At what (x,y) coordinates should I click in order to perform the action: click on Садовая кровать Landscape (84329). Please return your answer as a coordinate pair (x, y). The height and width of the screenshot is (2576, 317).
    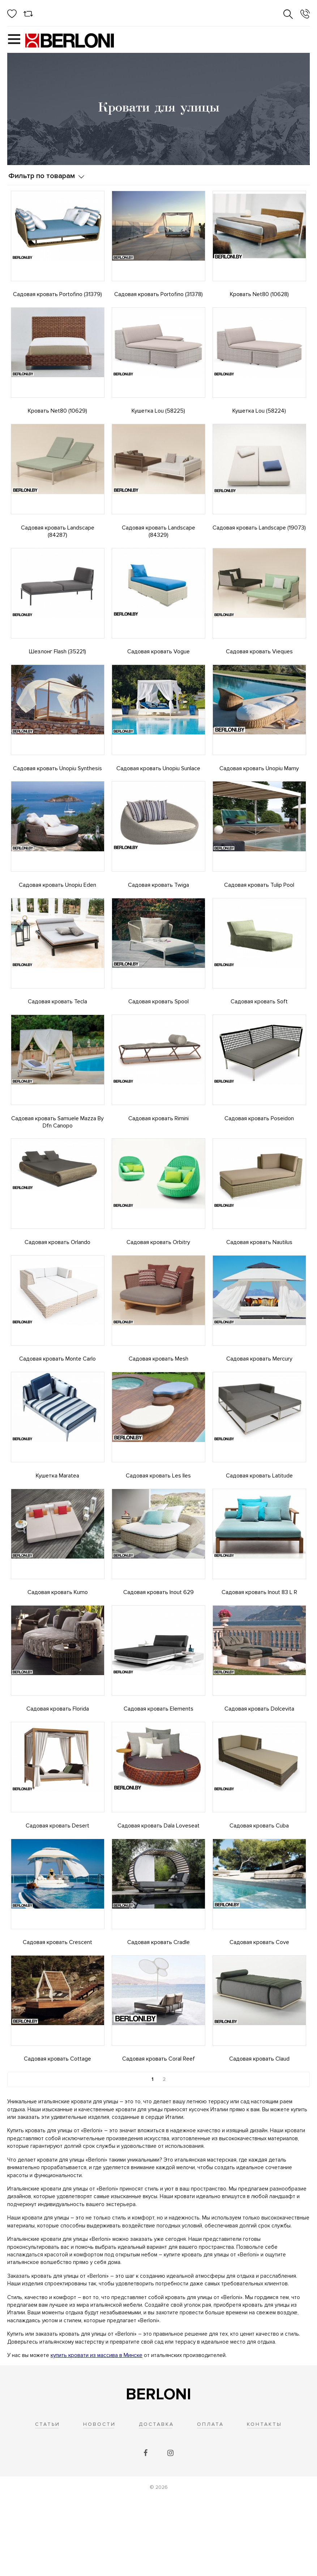
    Looking at the image, I should click on (158, 541).